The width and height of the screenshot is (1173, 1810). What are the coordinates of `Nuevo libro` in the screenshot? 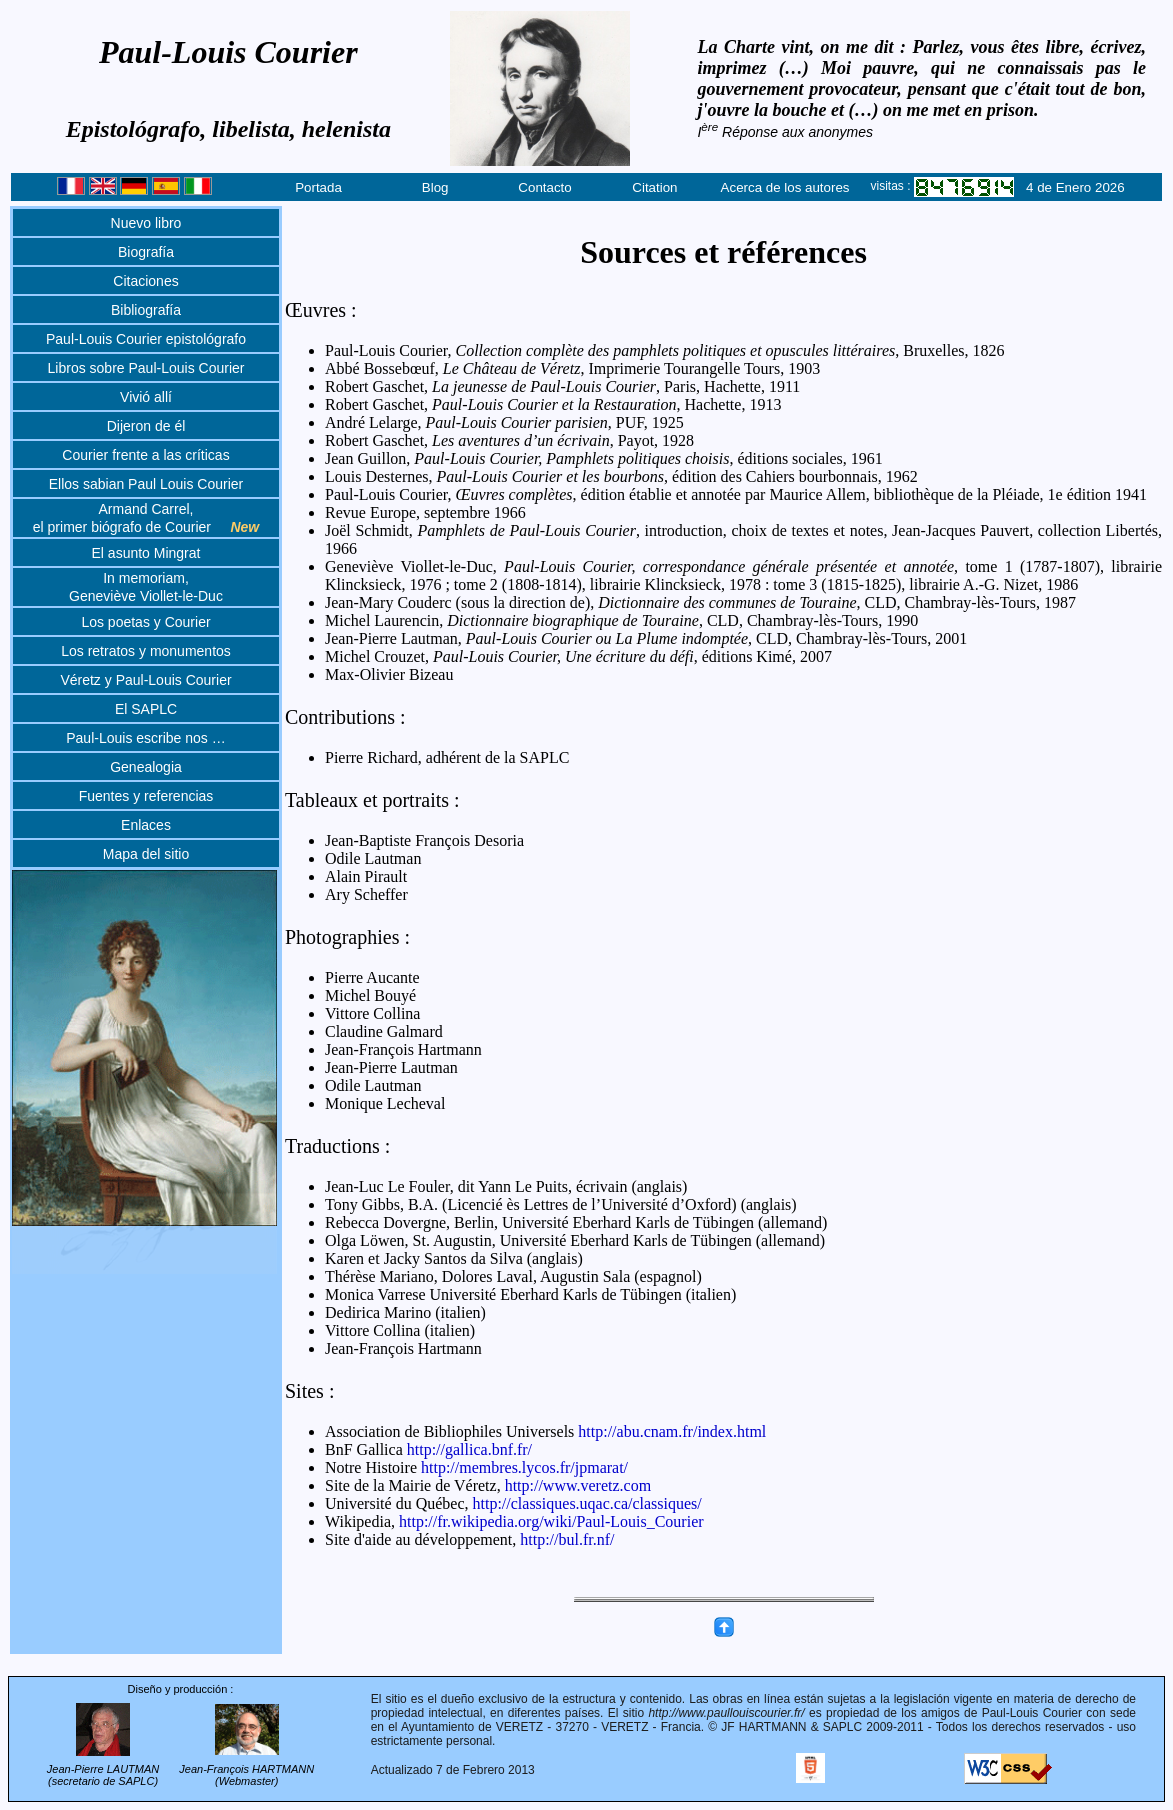 It's located at (146, 223).